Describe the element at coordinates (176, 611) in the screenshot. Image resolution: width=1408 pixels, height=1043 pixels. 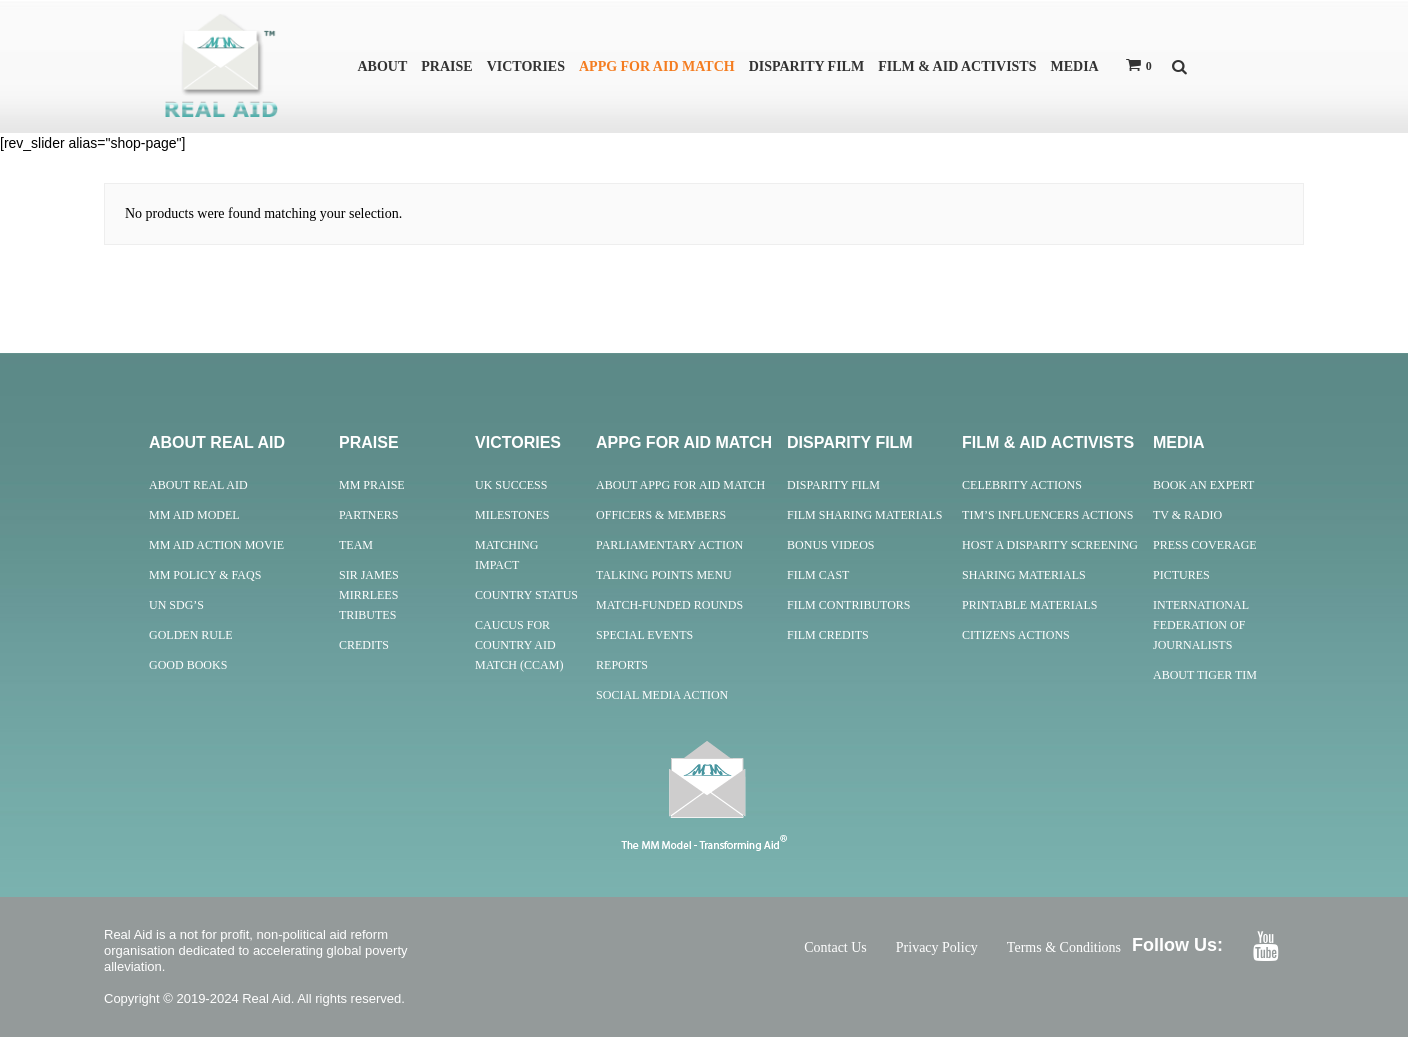
I see `UN SDG’s` at that location.